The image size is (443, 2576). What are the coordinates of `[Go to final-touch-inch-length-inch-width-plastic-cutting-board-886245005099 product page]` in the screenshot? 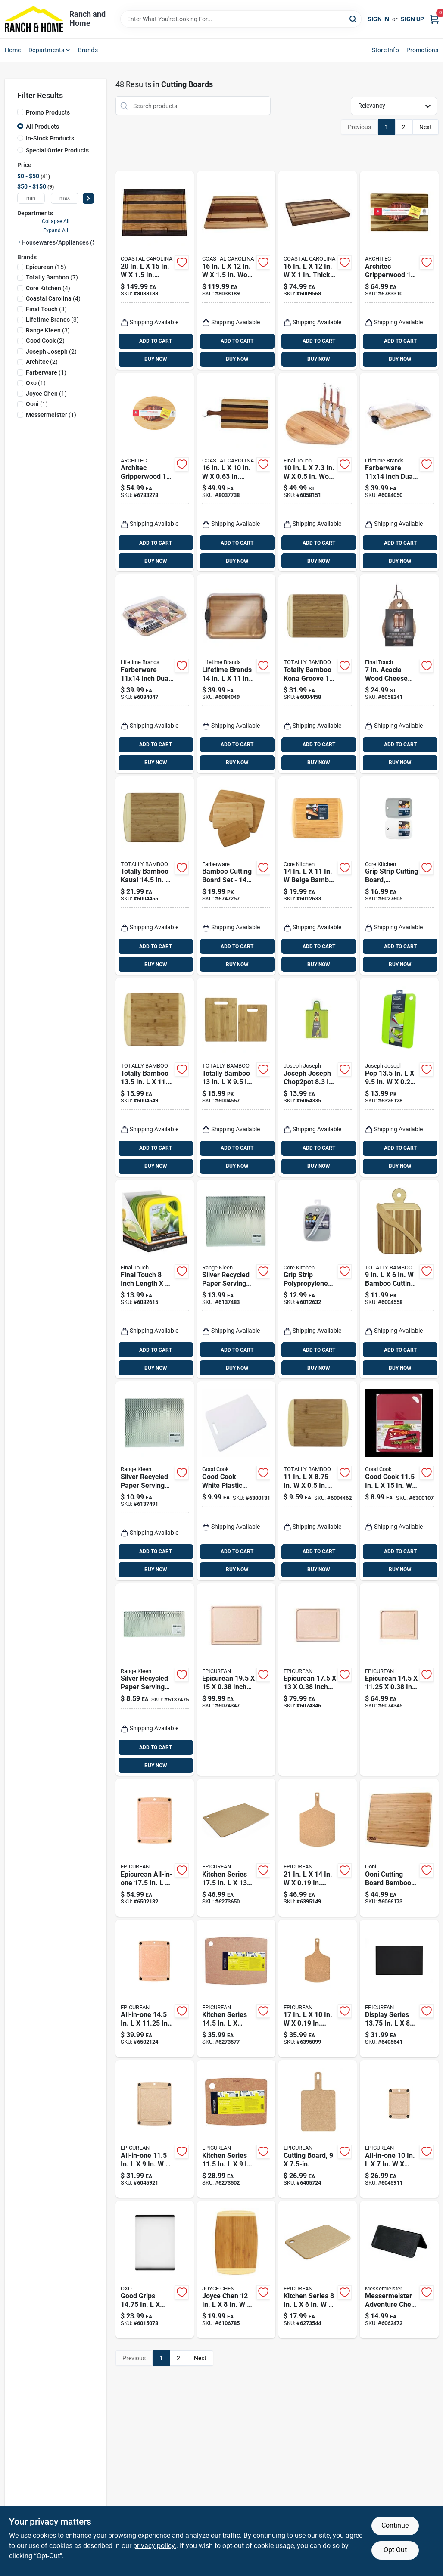 It's located at (154, 1279).